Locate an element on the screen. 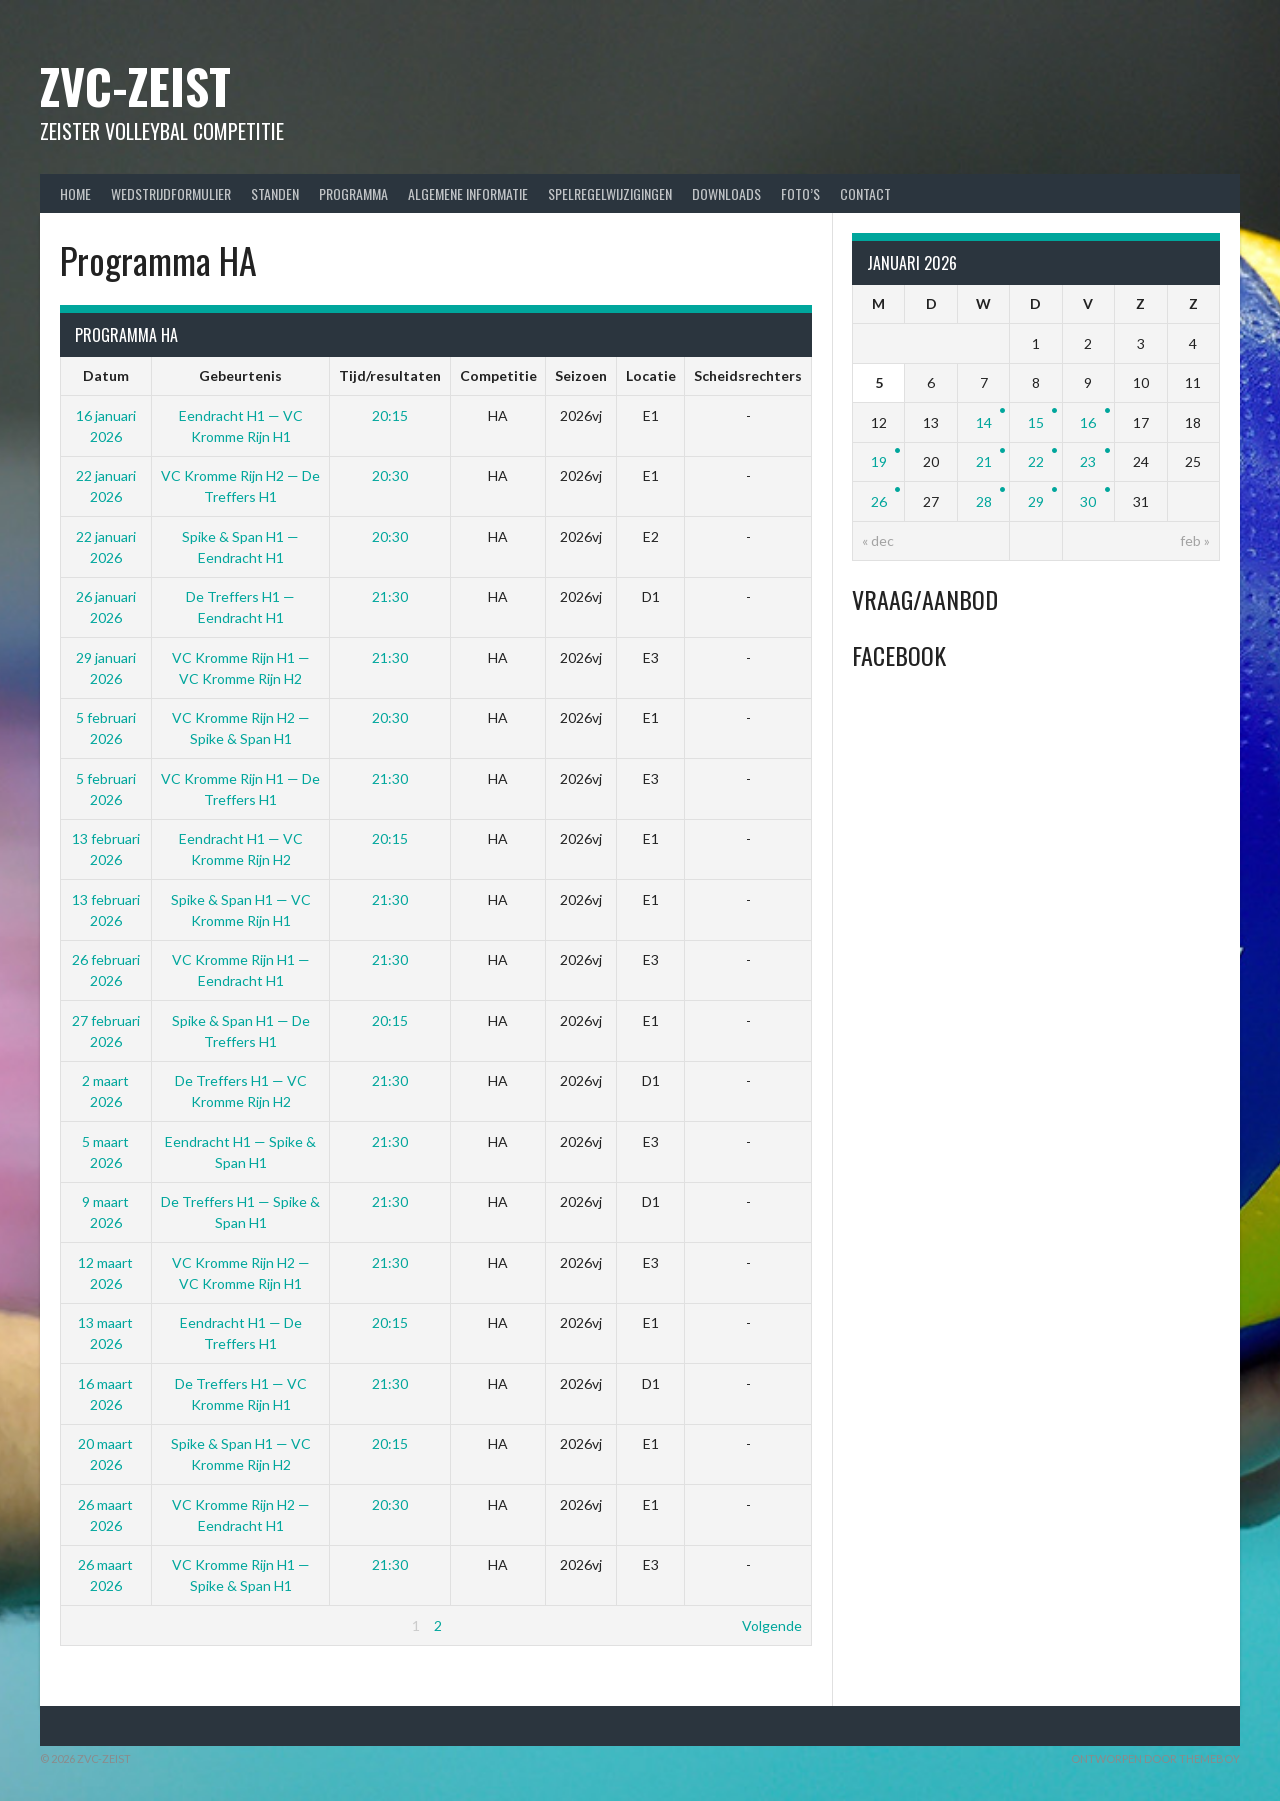  26 is located at coordinates (879, 501).